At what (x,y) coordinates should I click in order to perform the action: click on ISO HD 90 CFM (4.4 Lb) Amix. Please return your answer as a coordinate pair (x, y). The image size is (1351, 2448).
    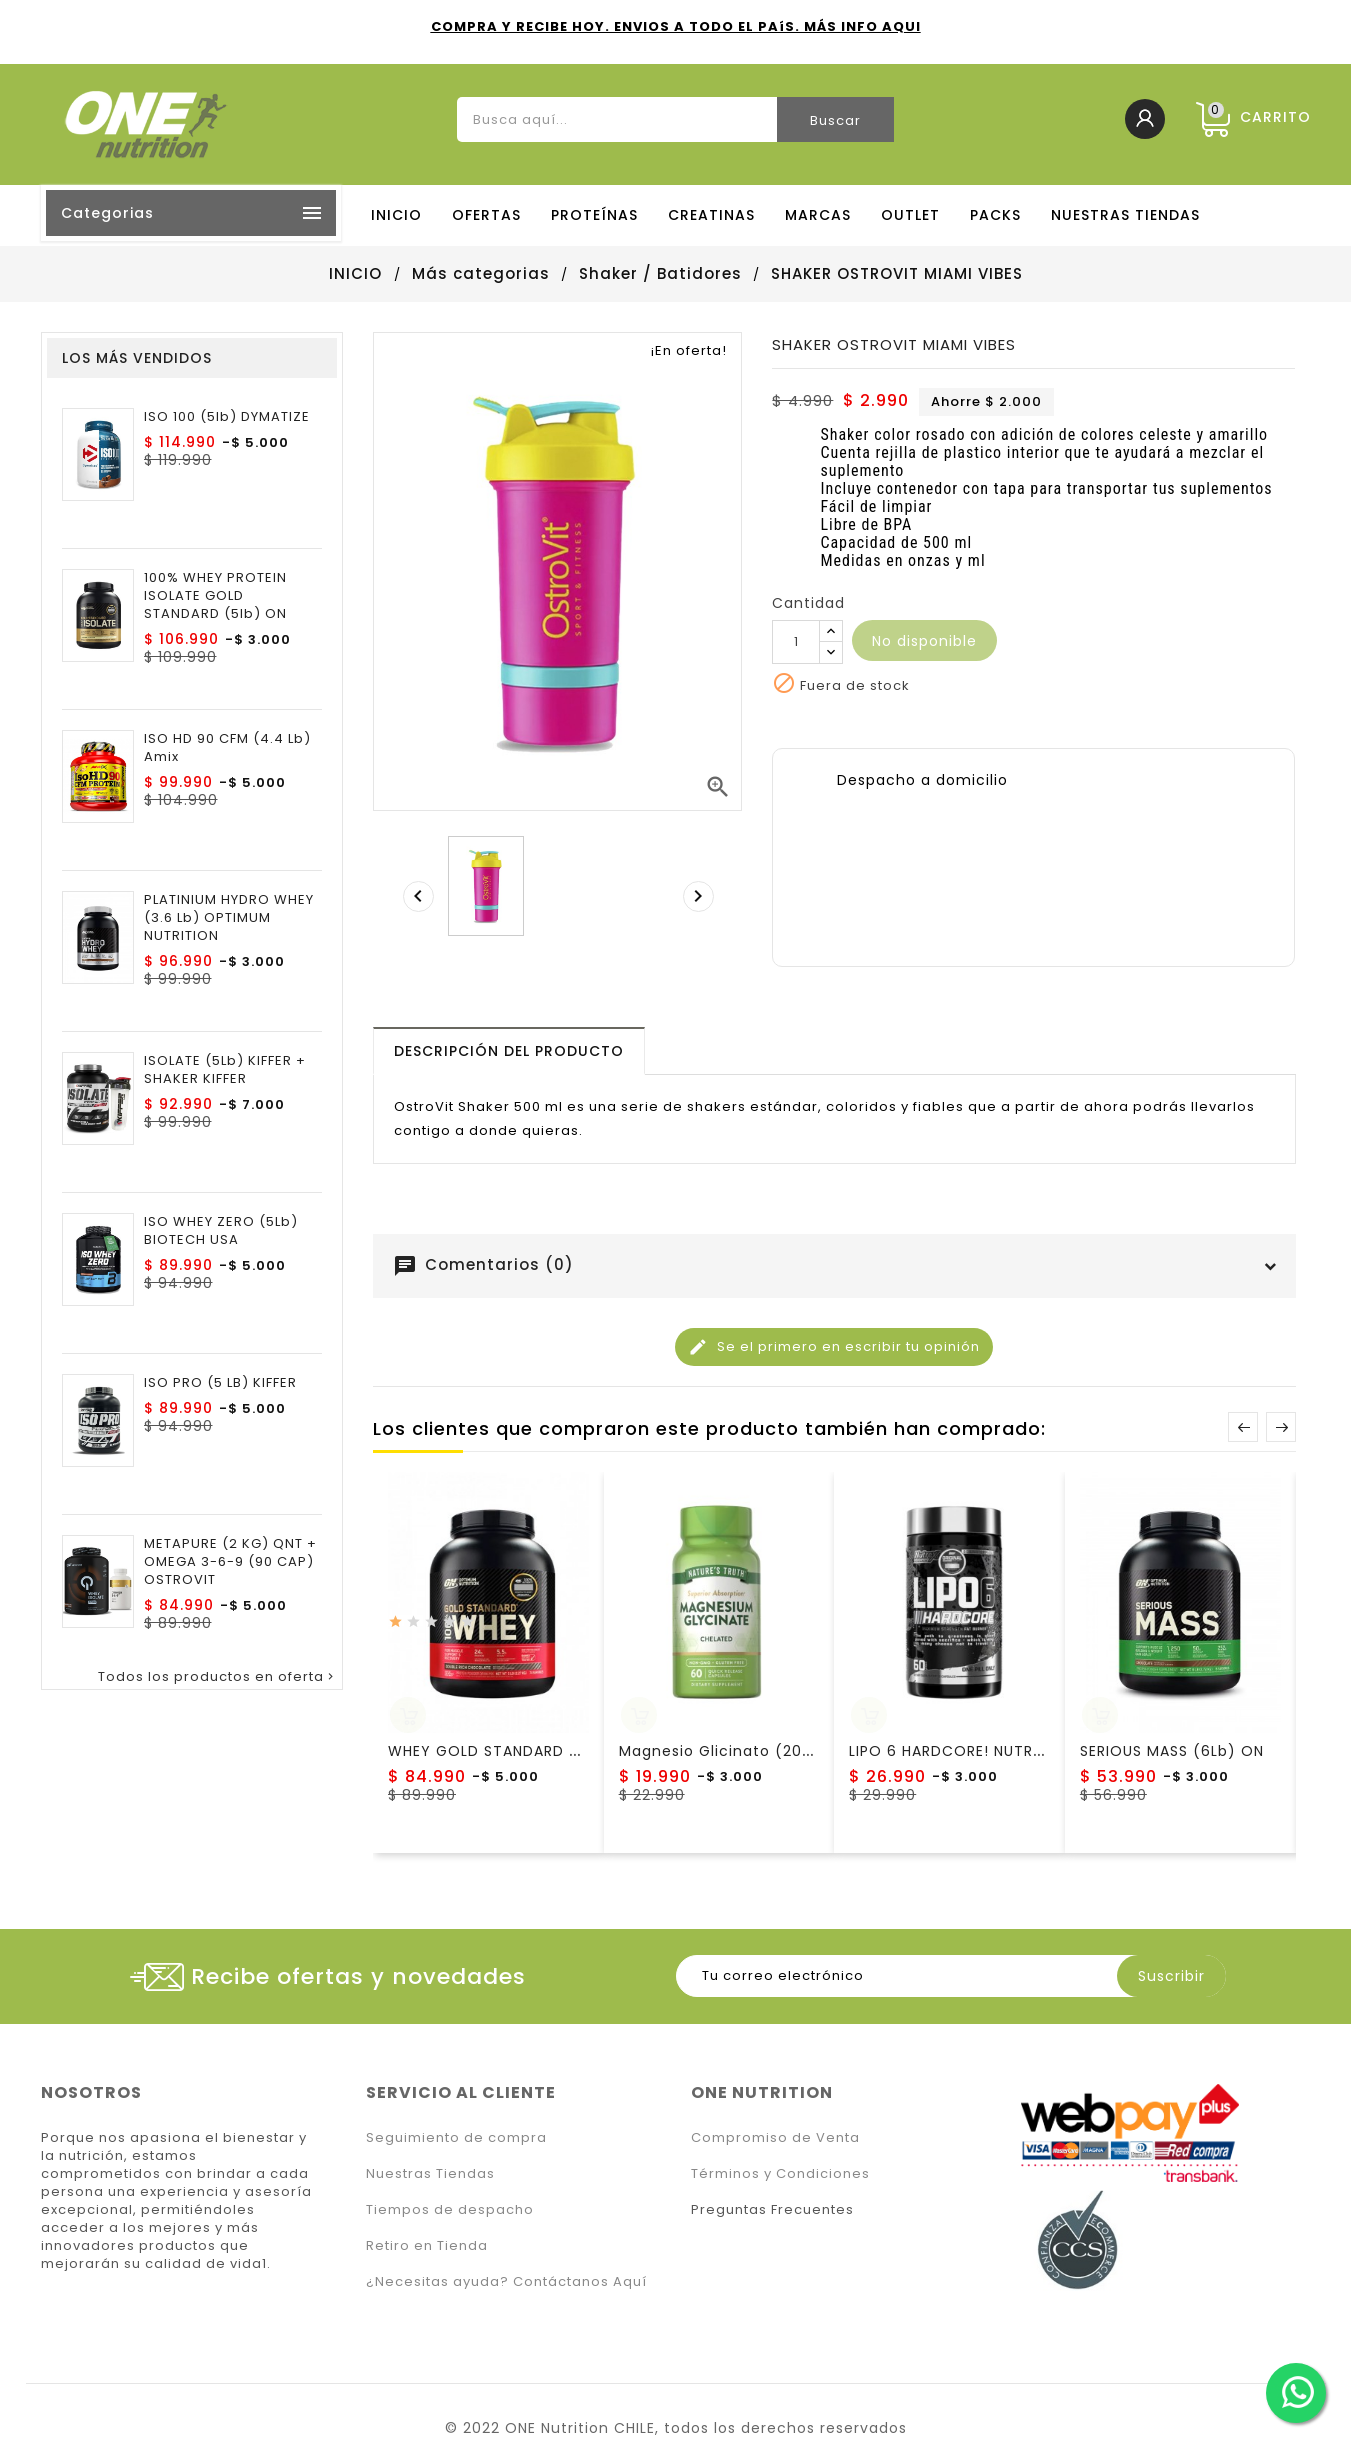
    Looking at the image, I should click on (227, 748).